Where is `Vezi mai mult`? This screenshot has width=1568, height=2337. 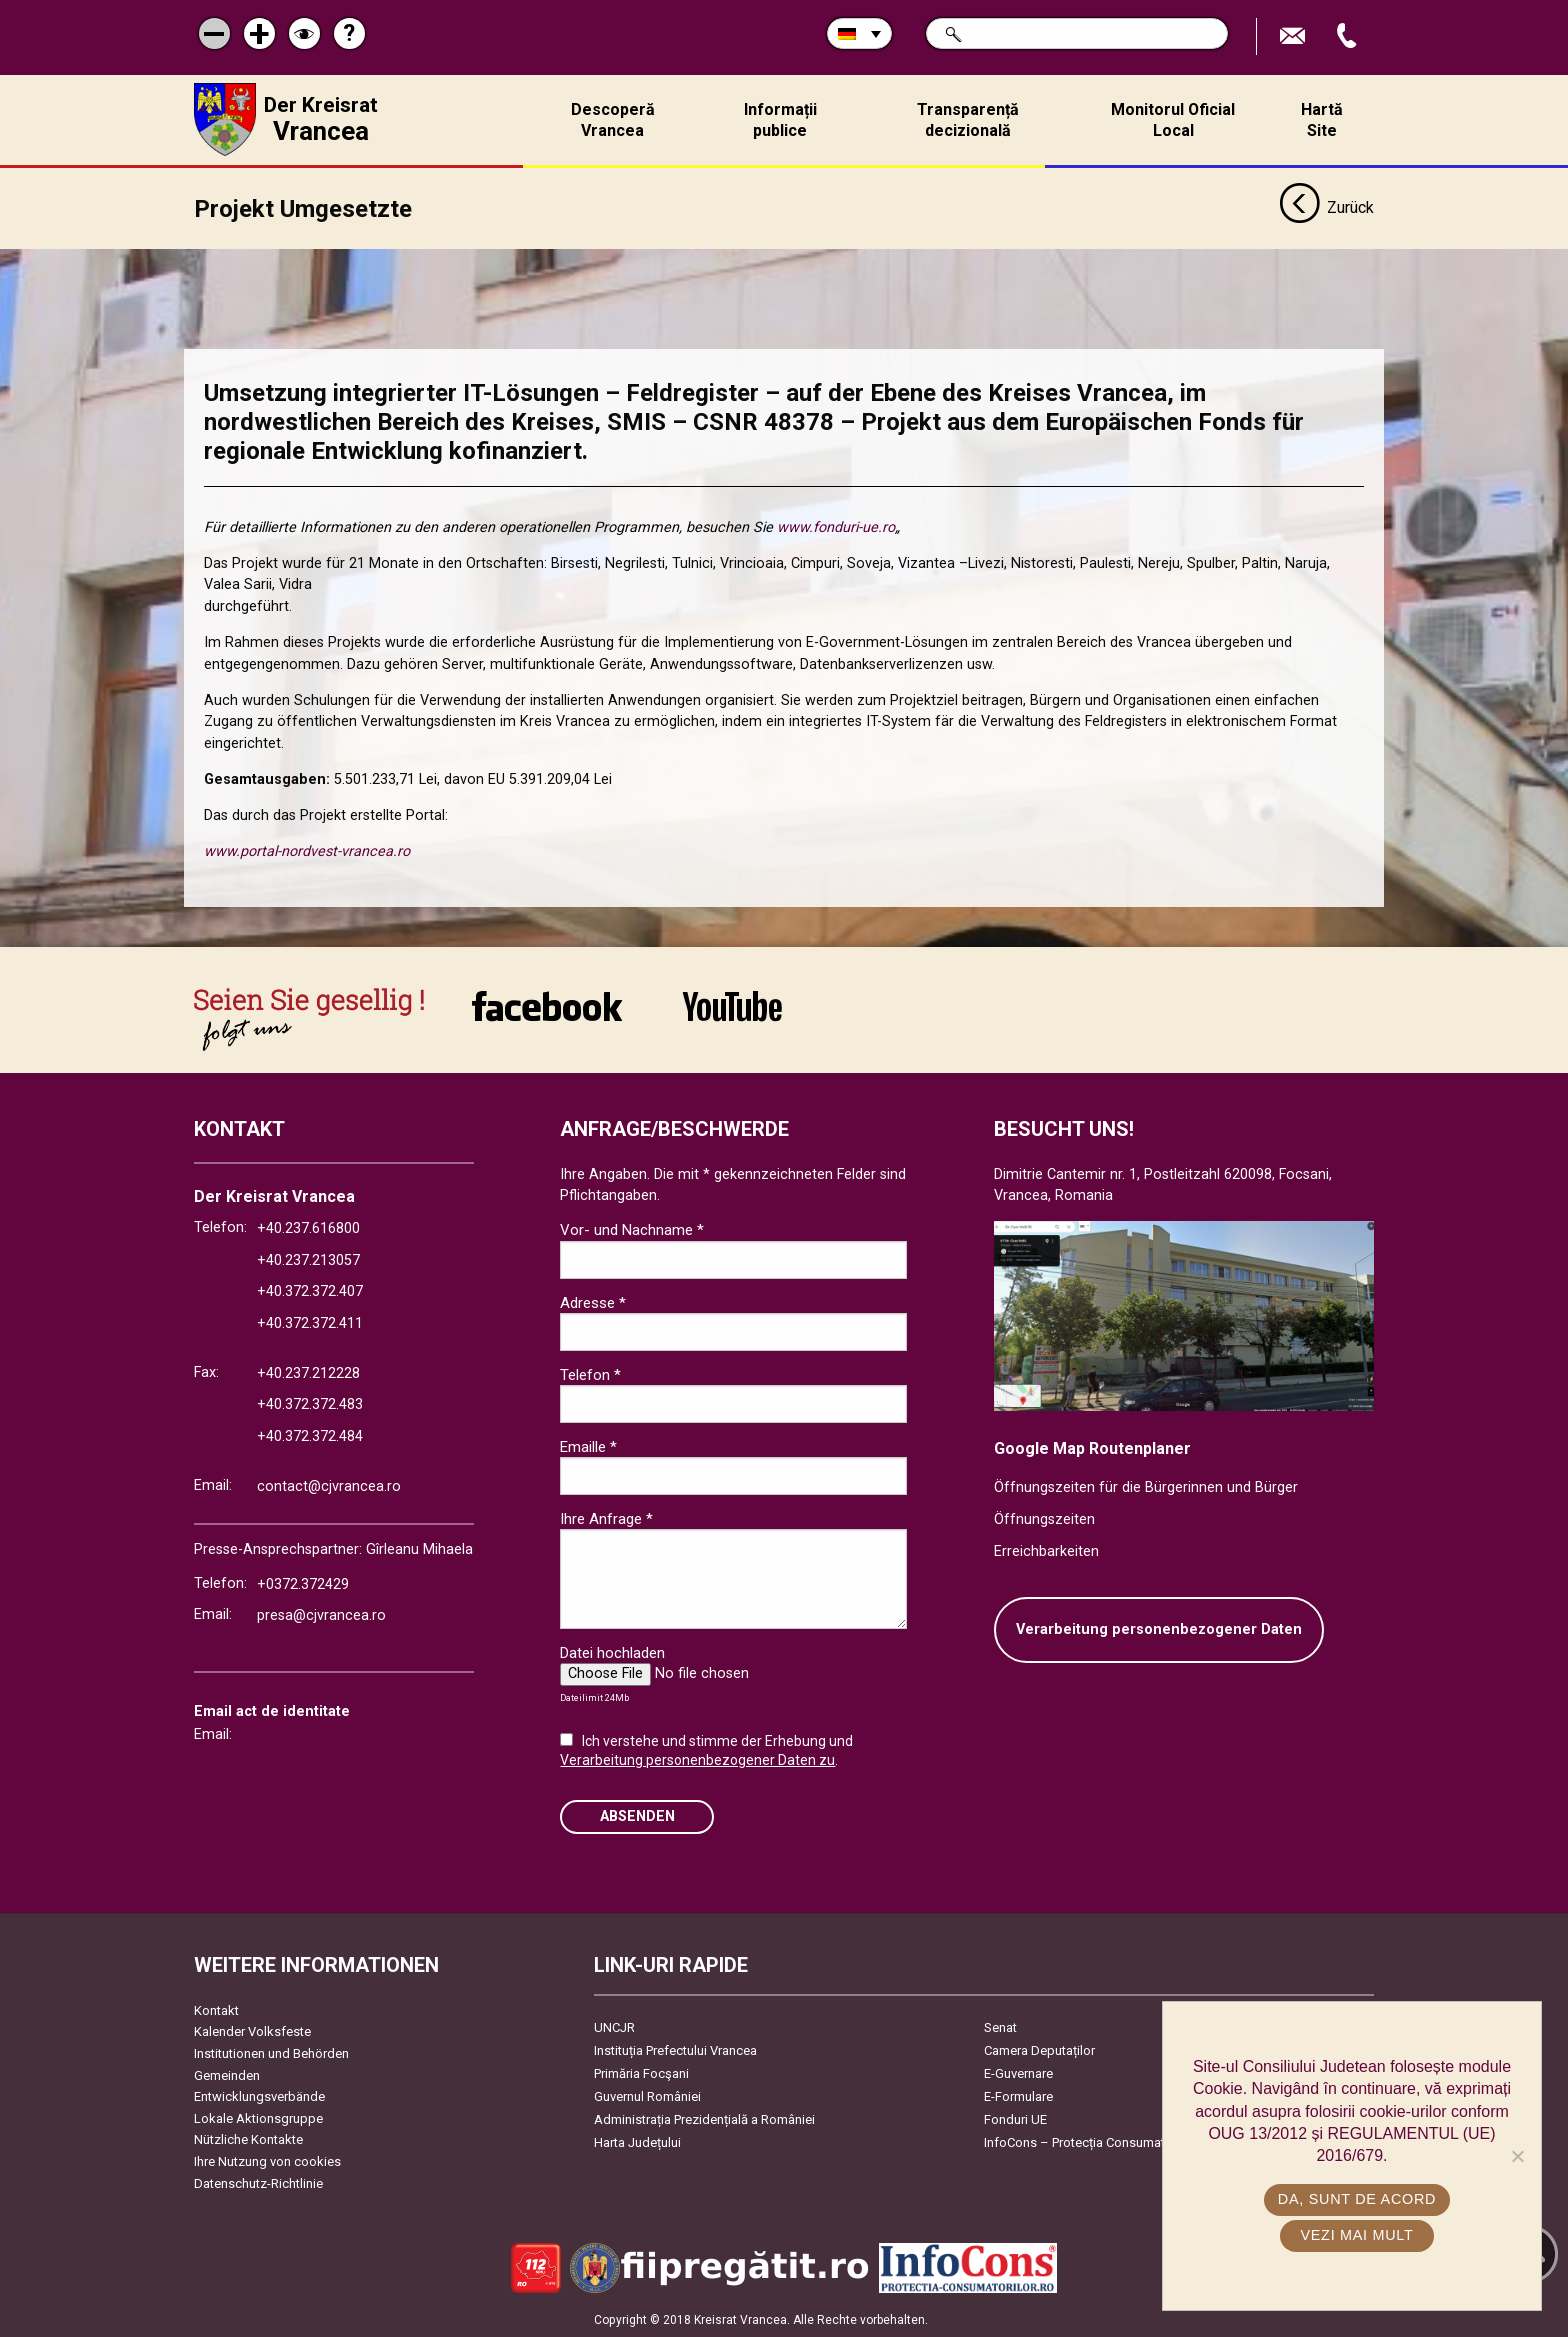
Vezi mai mult is located at coordinates (1356, 2235).